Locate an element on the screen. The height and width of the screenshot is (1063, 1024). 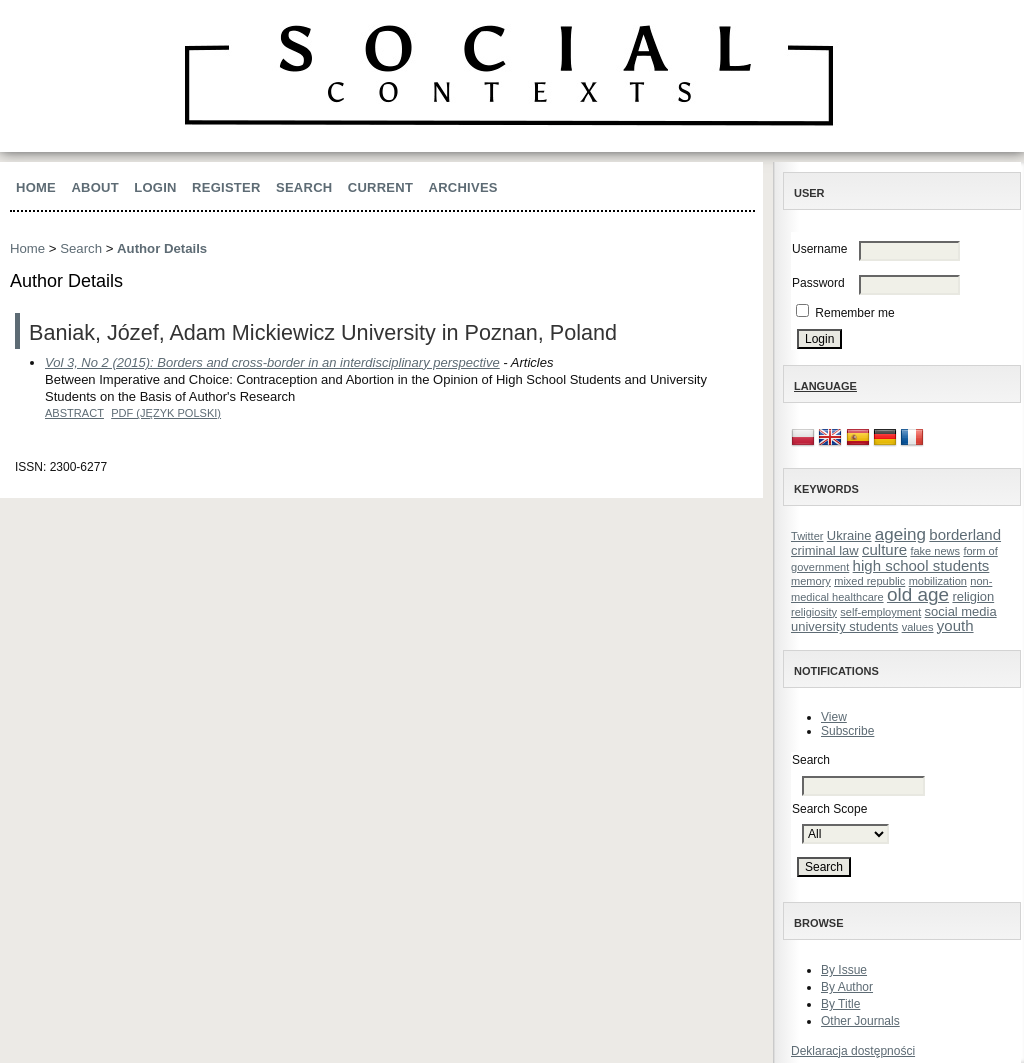
Remember me is located at coordinates (854, 313).